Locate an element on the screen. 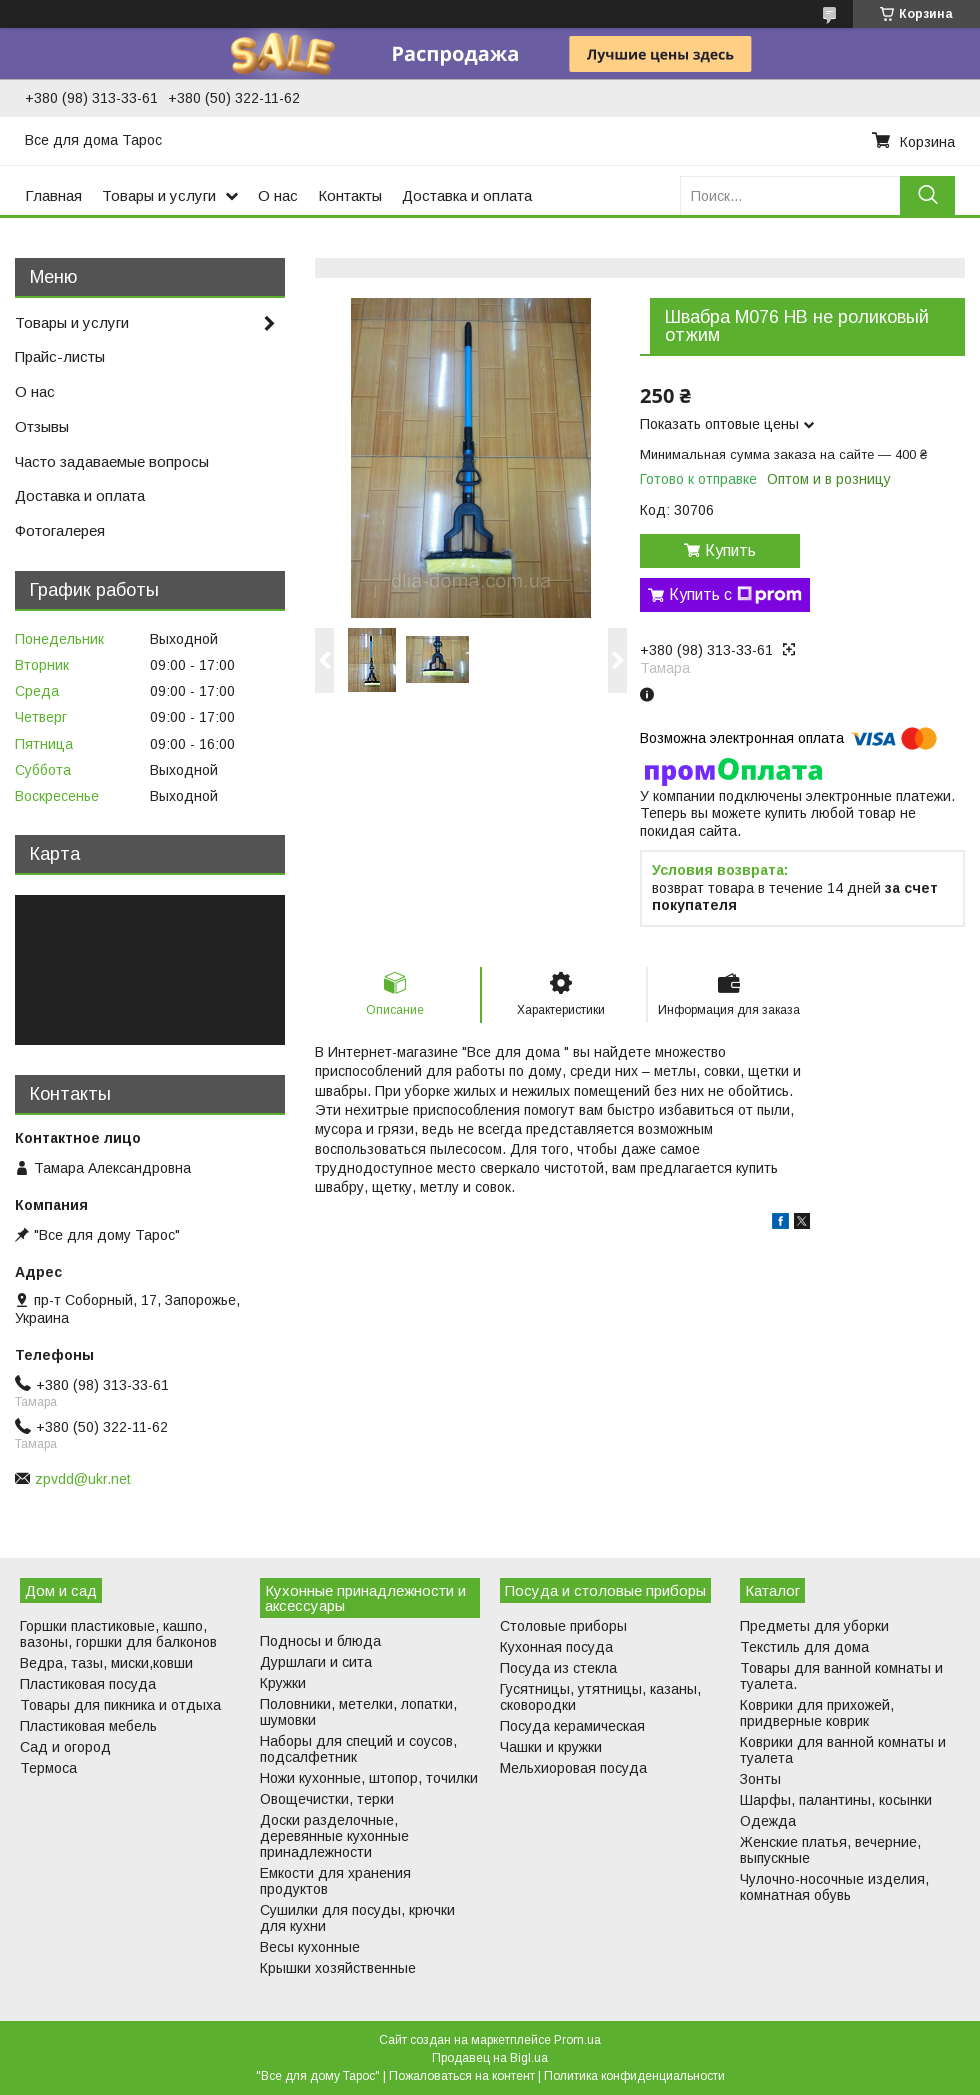 Image resolution: width=980 pixels, height=2095 pixels. Посуда из стекла is located at coordinates (558, 1668).